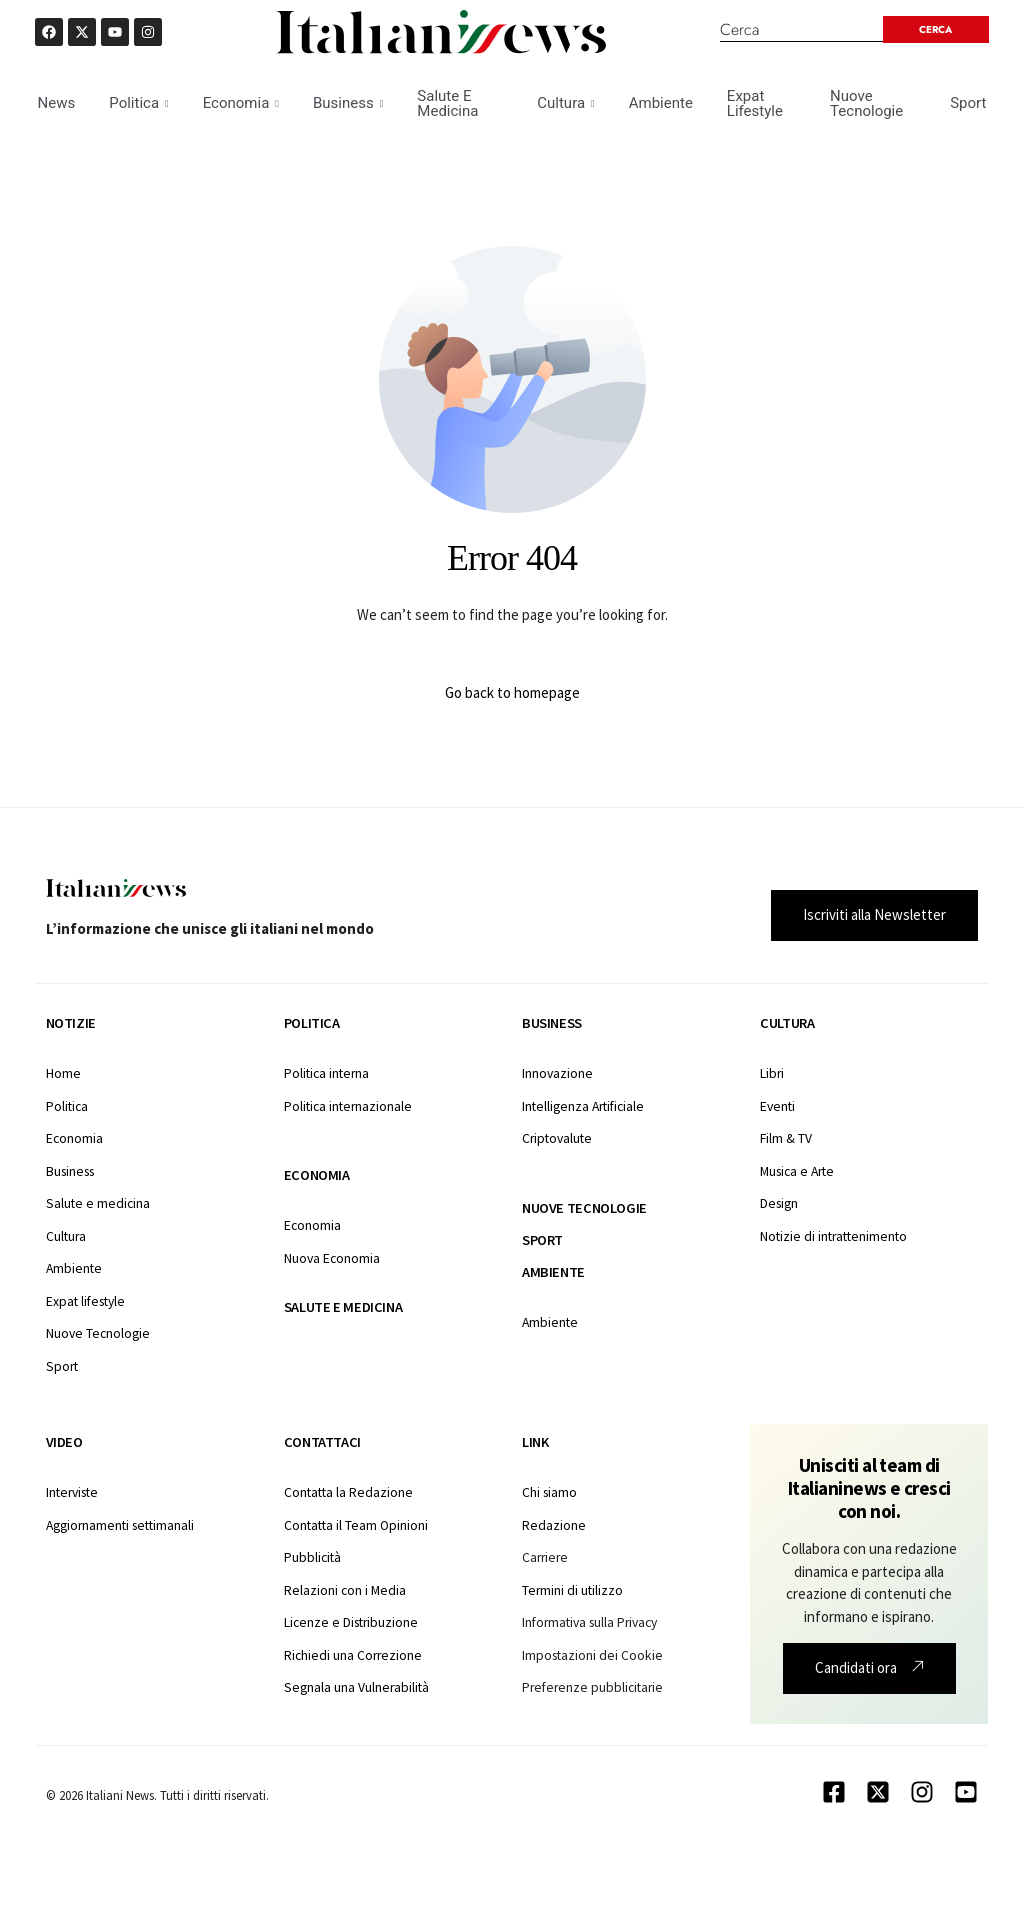 This screenshot has height=1915, width=1024. Describe the element at coordinates (565, 103) in the screenshot. I see `Cultura` at that location.